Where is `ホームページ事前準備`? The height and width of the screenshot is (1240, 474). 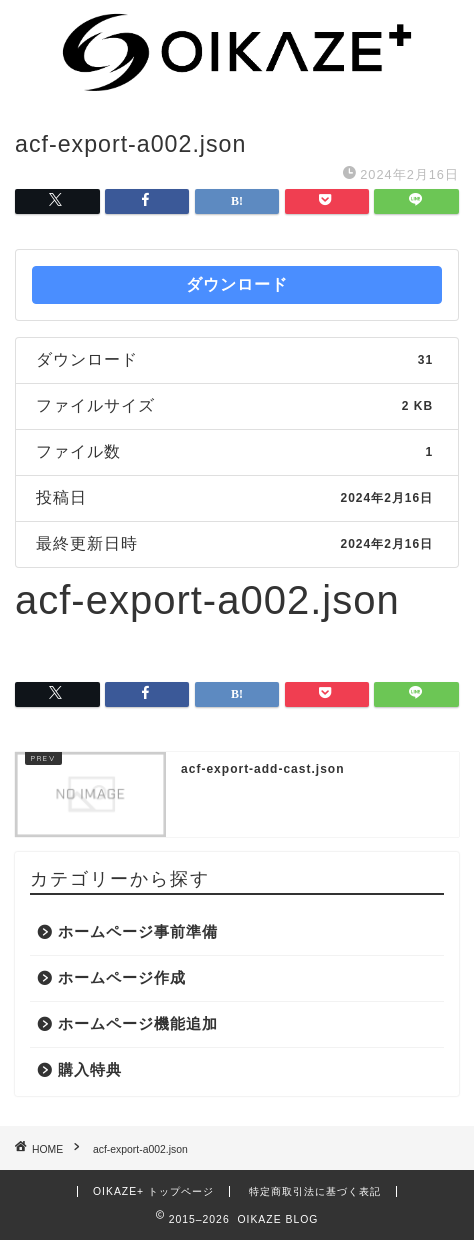 ホームページ事前準備 is located at coordinates (138, 931).